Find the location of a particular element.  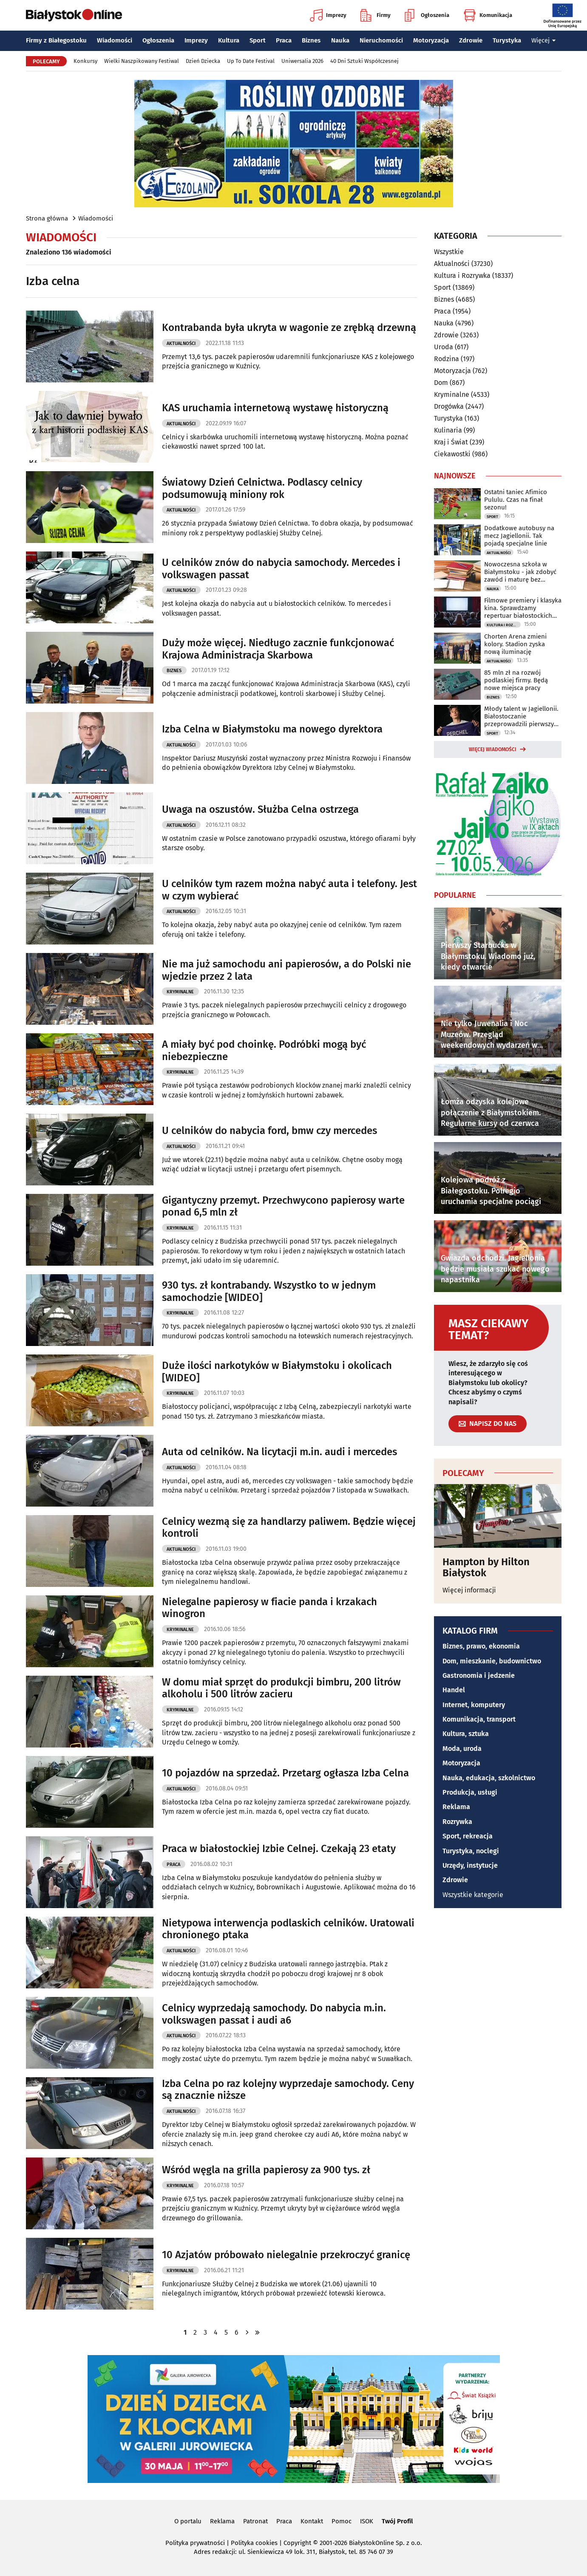

Gastronomia i jedzenie is located at coordinates (478, 1675).